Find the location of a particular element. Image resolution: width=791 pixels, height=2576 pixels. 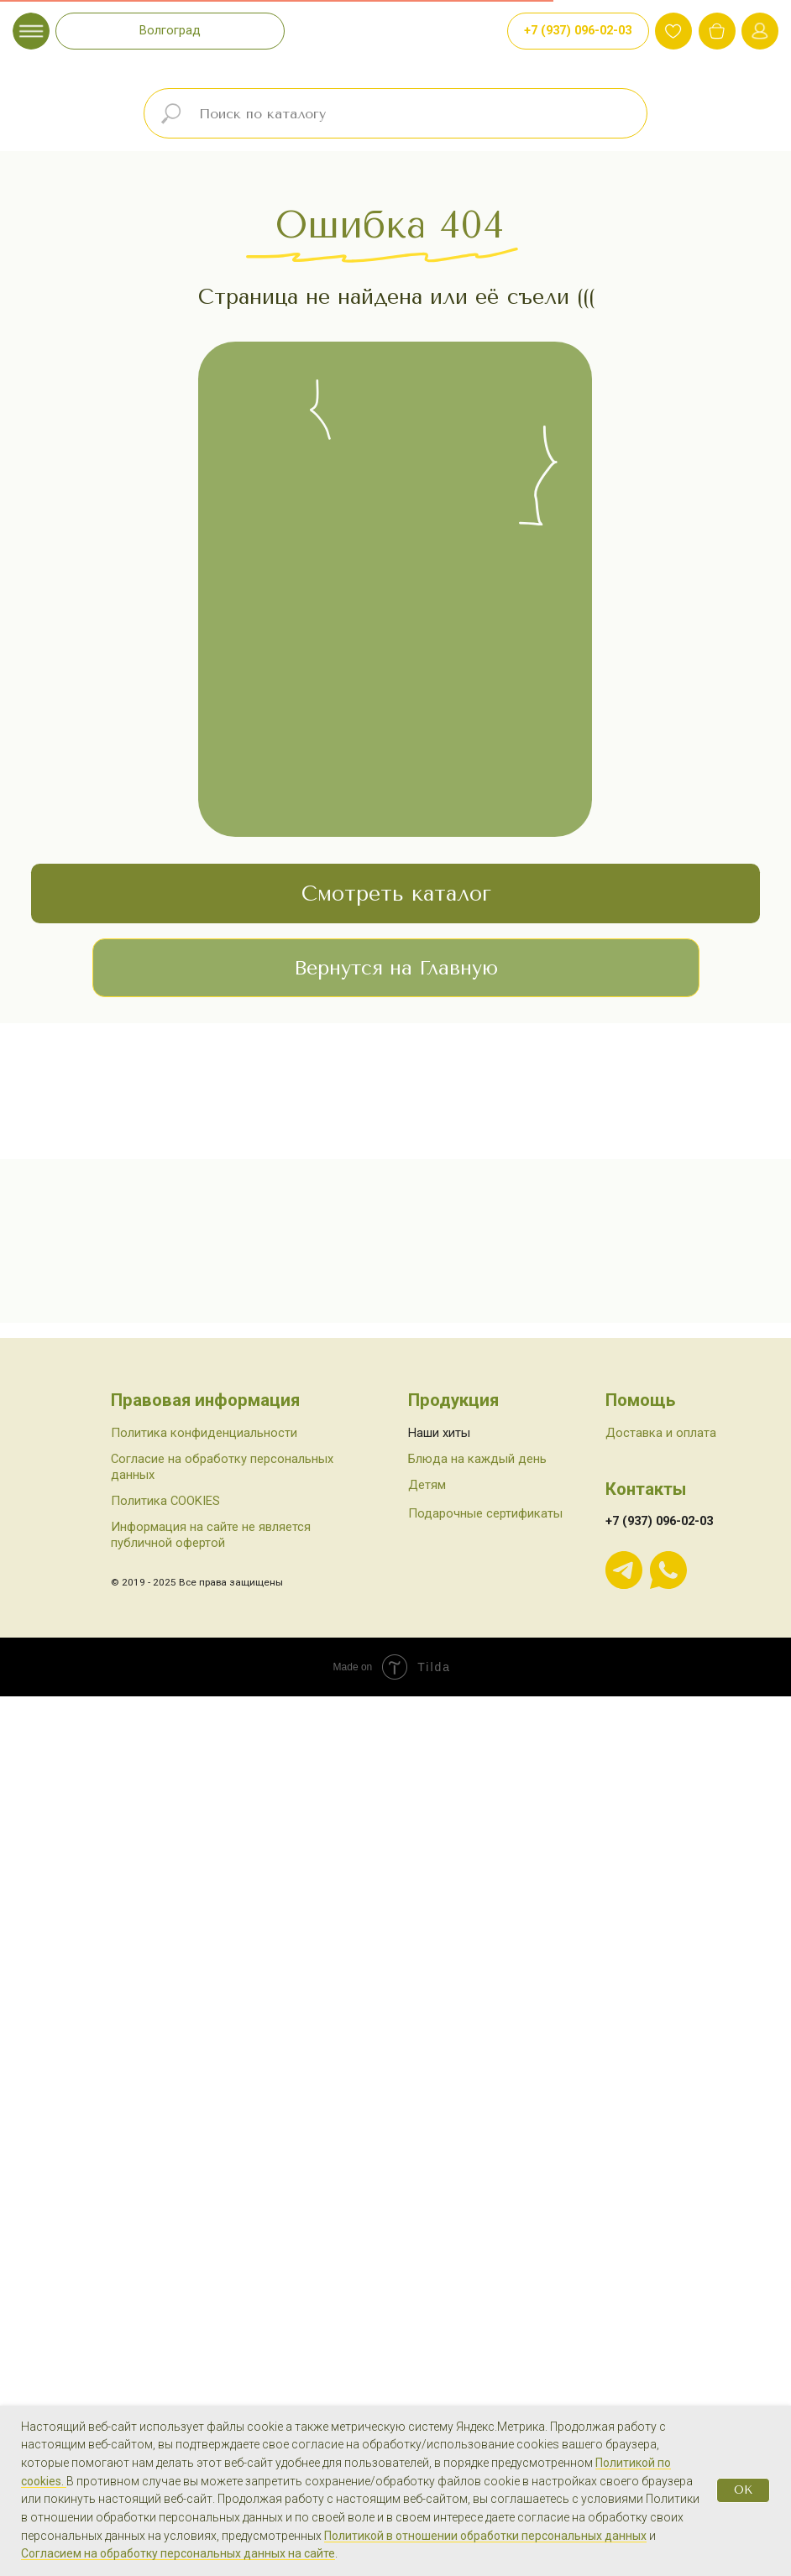

Детям is located at coordinates (427, 2202).